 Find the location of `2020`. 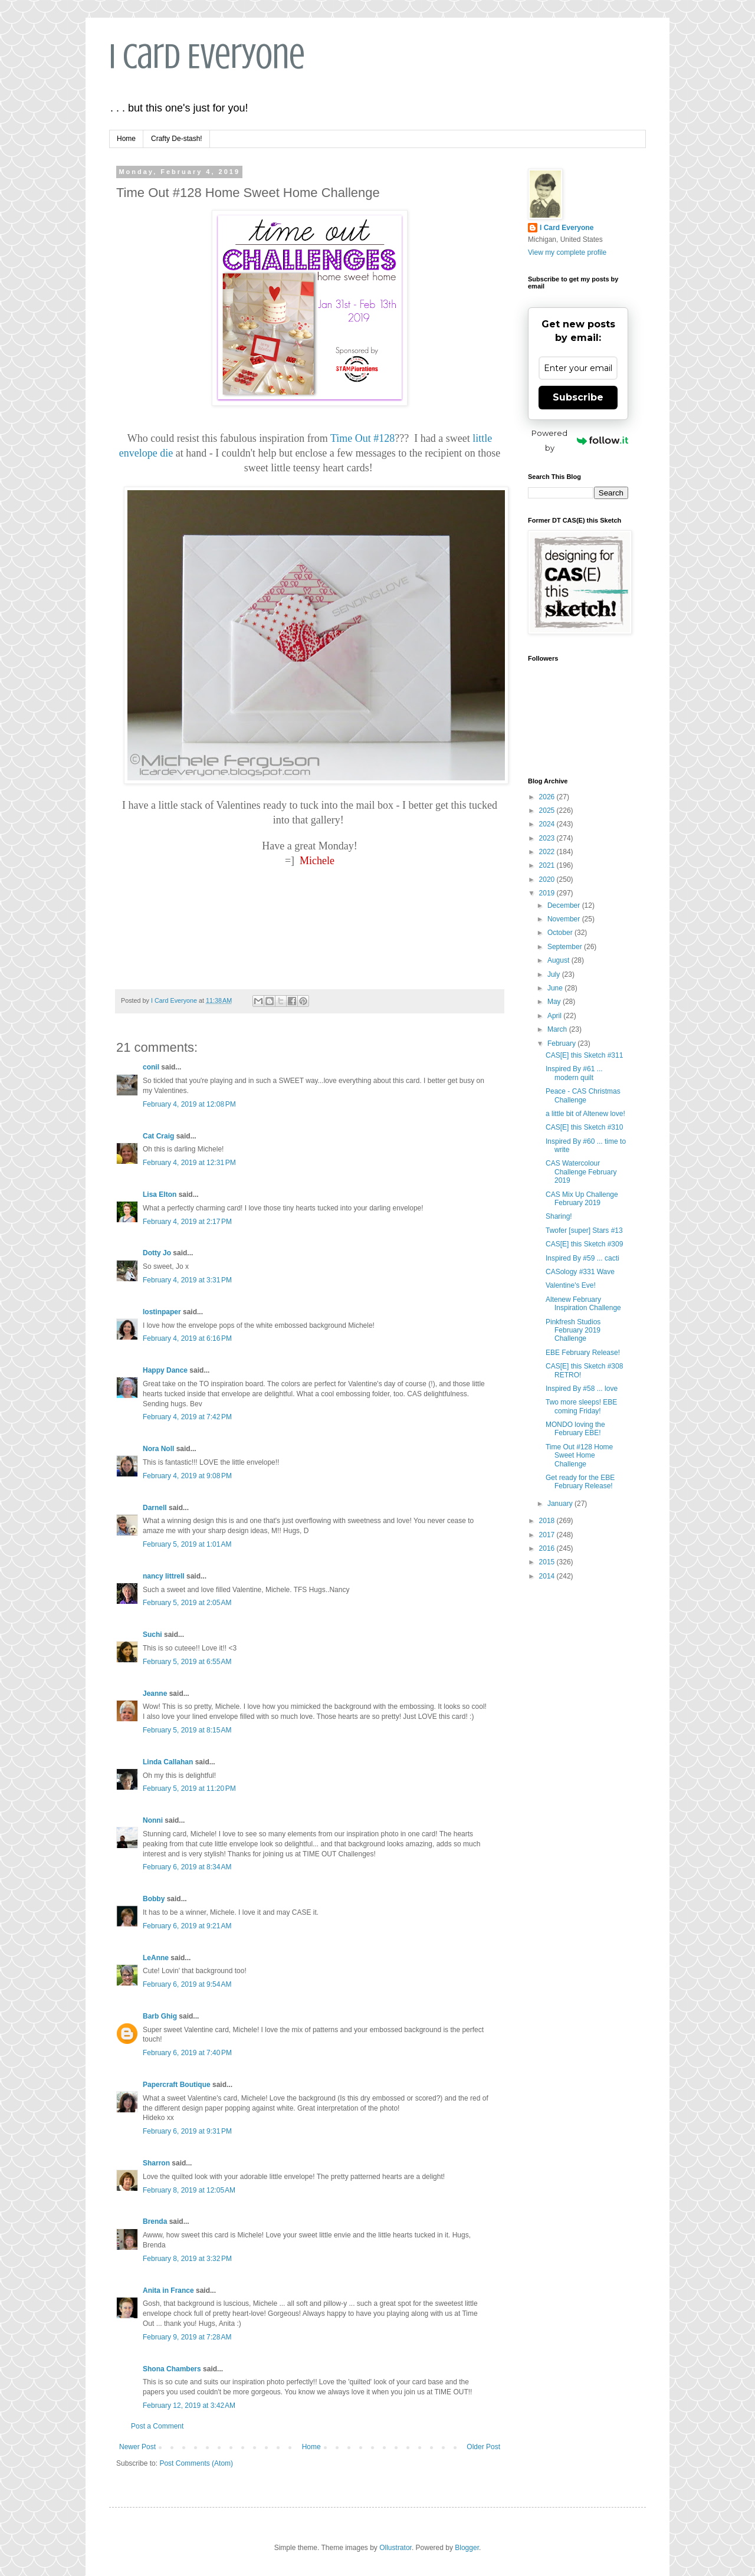

2020 is located at coordinates (548, 879).